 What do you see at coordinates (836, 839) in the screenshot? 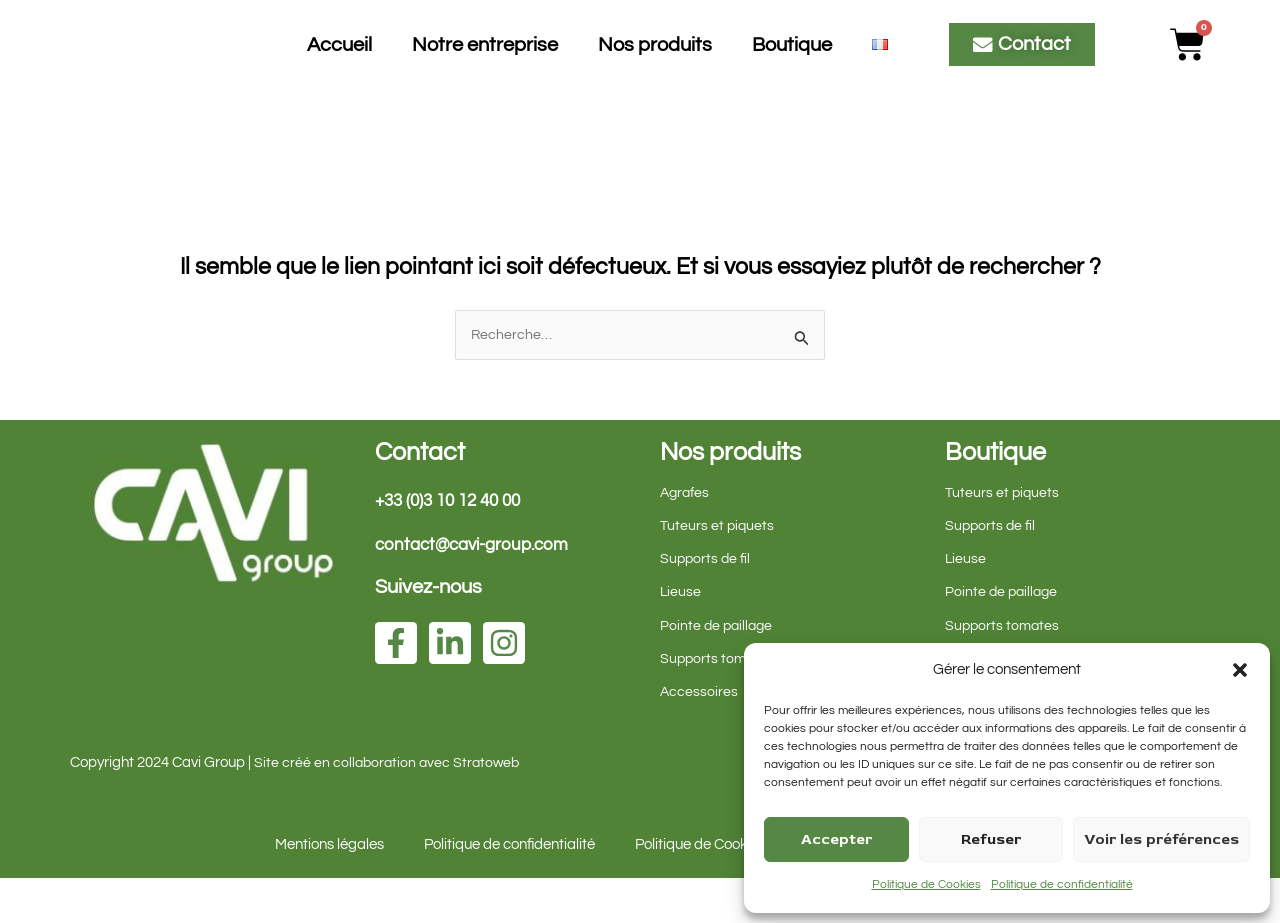
I see `Accepter` at bounding box center [836, 839].